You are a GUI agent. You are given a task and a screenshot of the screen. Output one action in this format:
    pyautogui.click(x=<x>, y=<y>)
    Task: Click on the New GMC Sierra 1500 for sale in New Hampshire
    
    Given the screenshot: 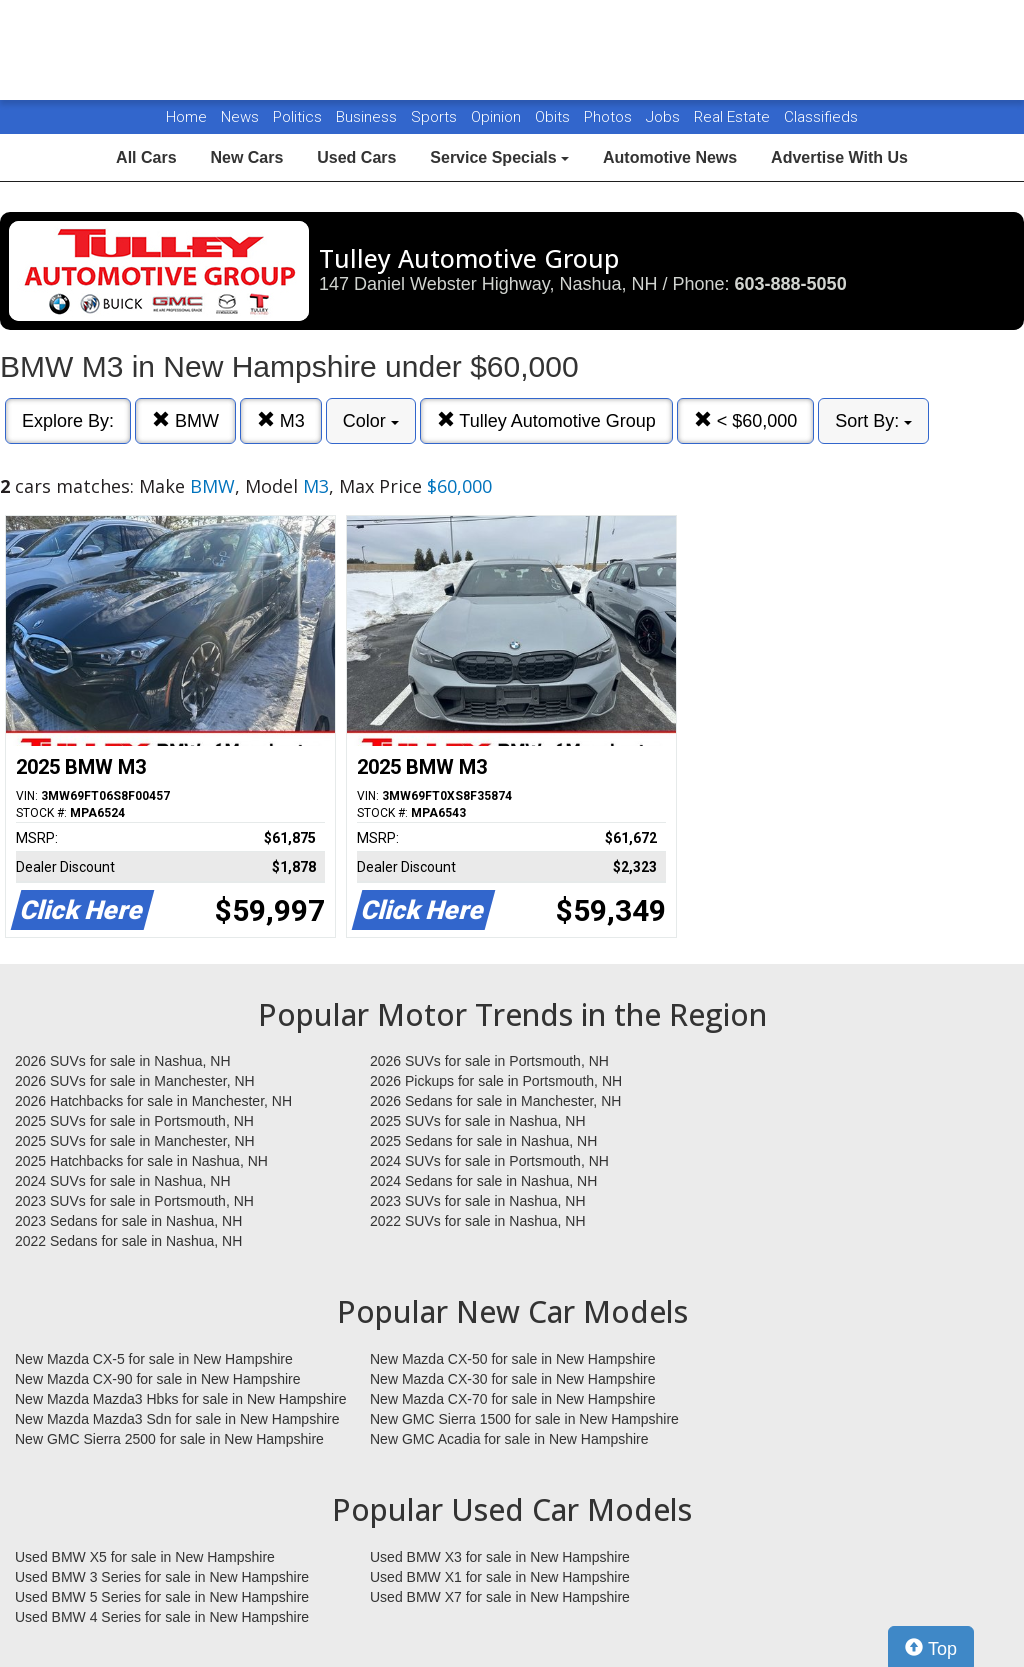 What is the action you would take?
    pyautogui.click(x=524, y=1419)
    